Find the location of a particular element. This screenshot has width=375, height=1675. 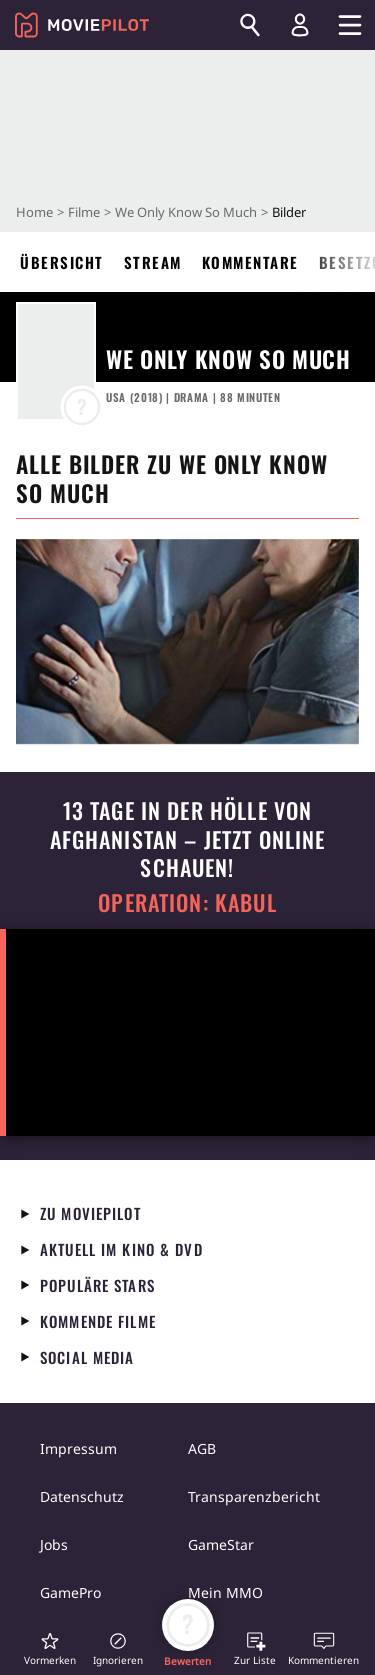

Kommentare is located at coordinates (250, 262).